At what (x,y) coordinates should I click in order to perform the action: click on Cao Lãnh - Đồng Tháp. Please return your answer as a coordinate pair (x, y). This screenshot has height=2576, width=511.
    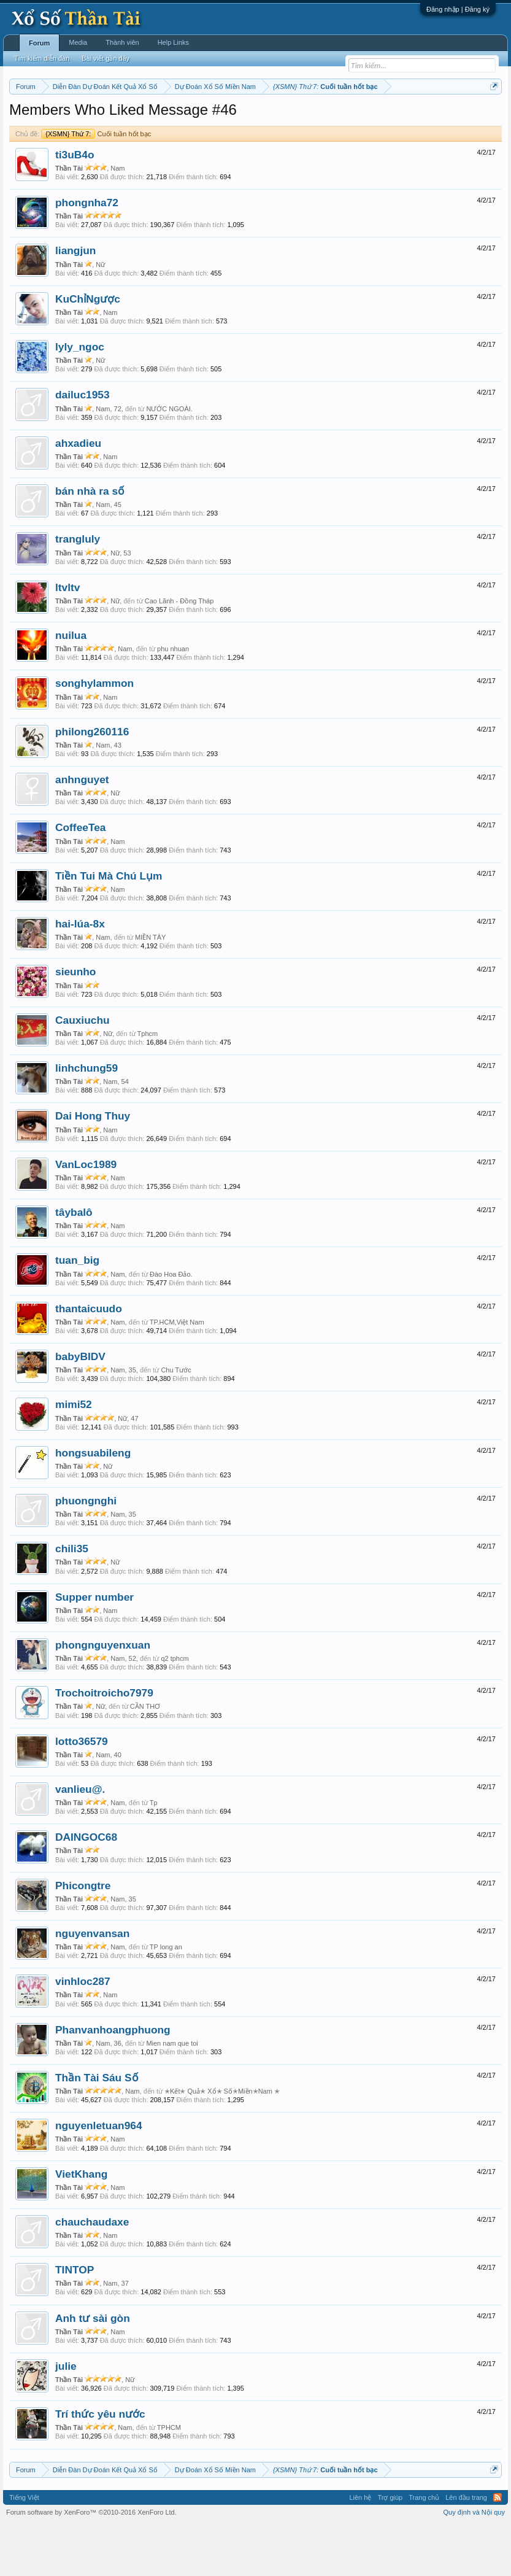
    Looking at the image, I should click on (179, 651).